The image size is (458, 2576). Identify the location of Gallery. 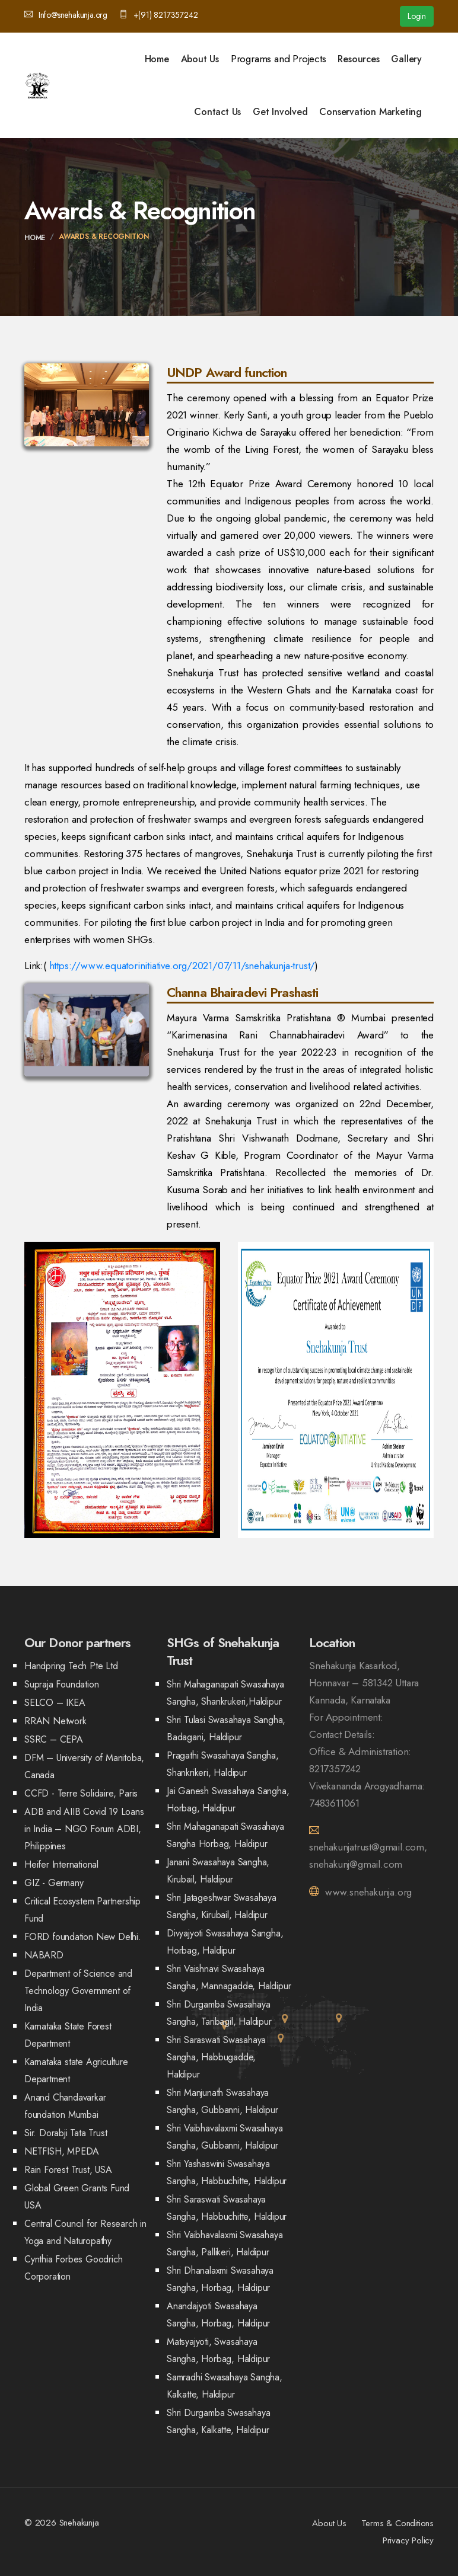
(406, 59).